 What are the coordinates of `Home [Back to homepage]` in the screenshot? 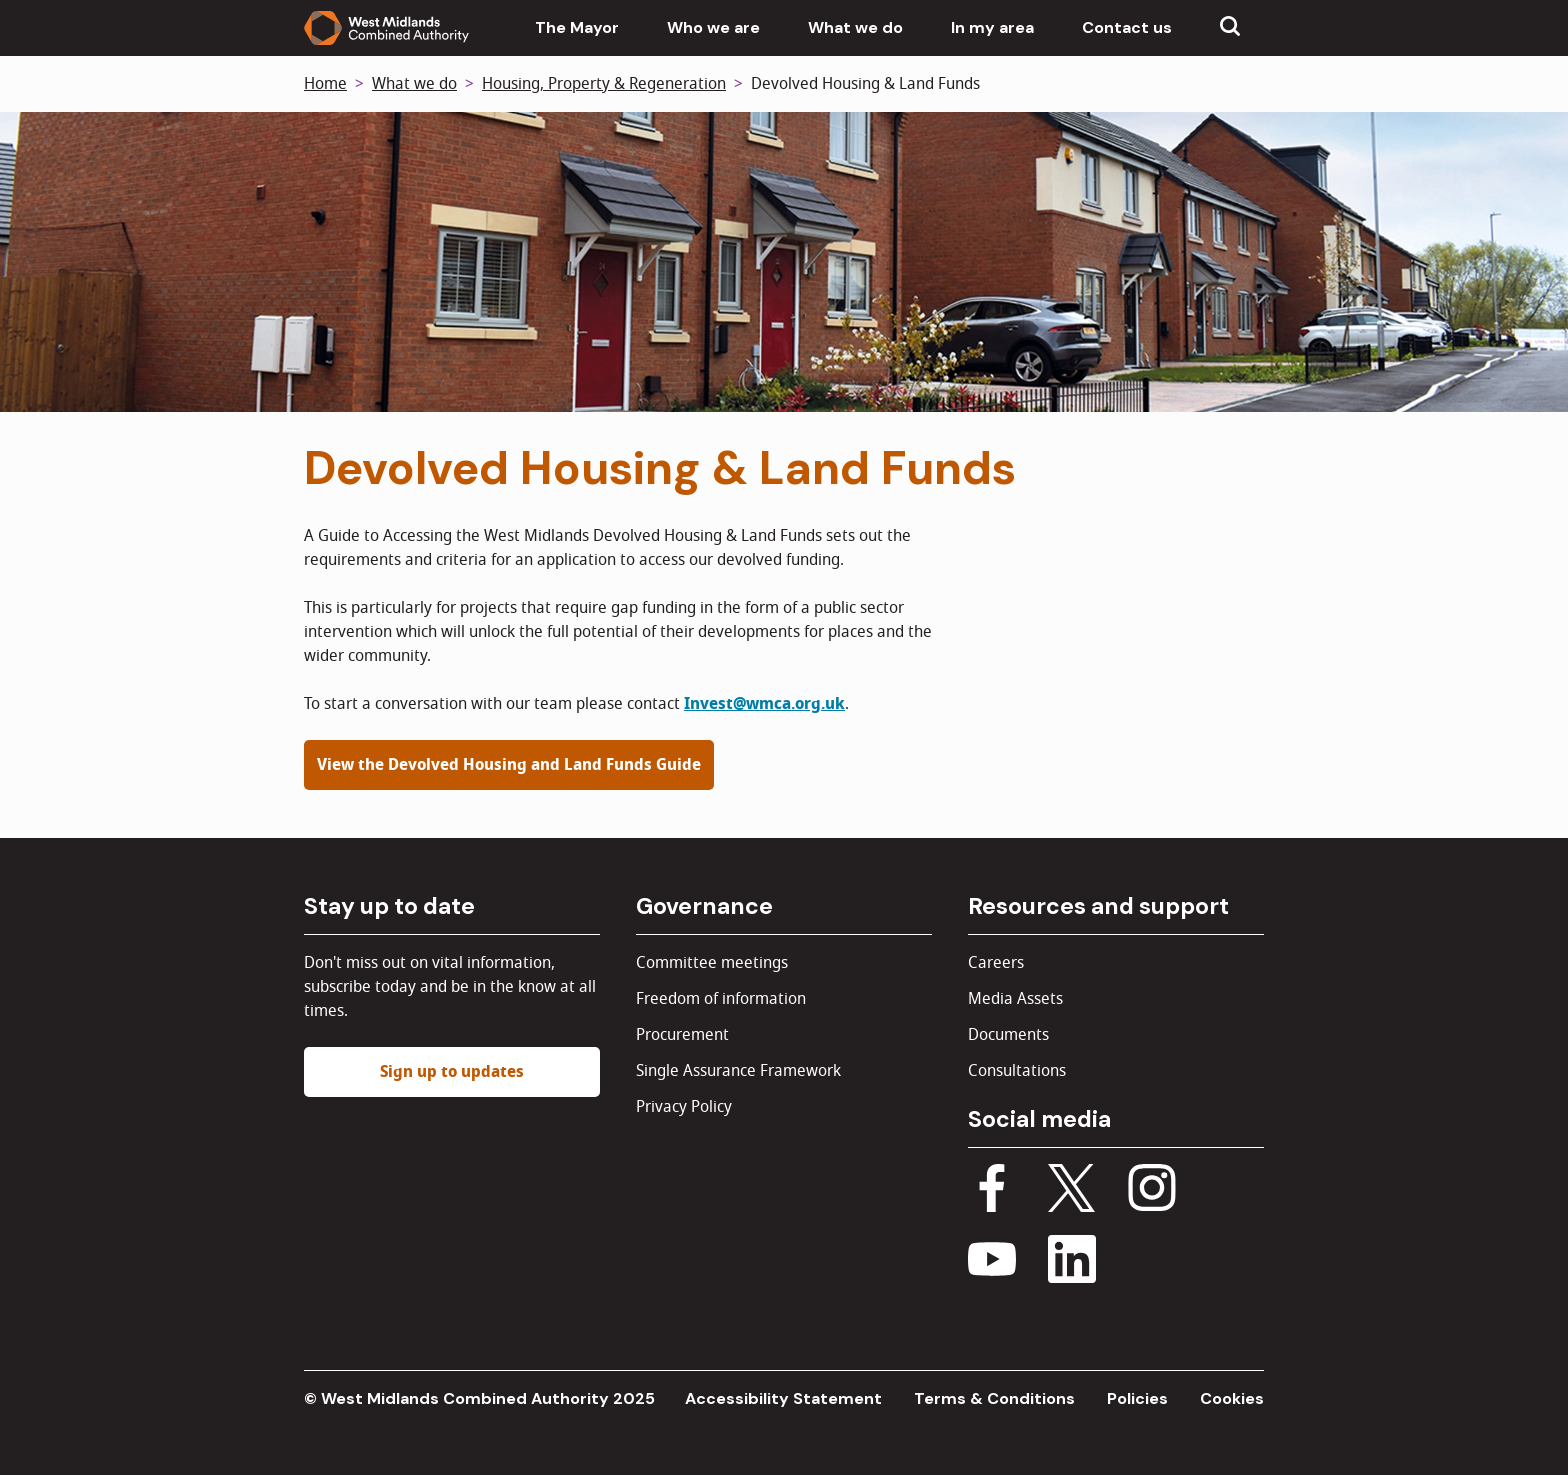 It's located at (325, 84).